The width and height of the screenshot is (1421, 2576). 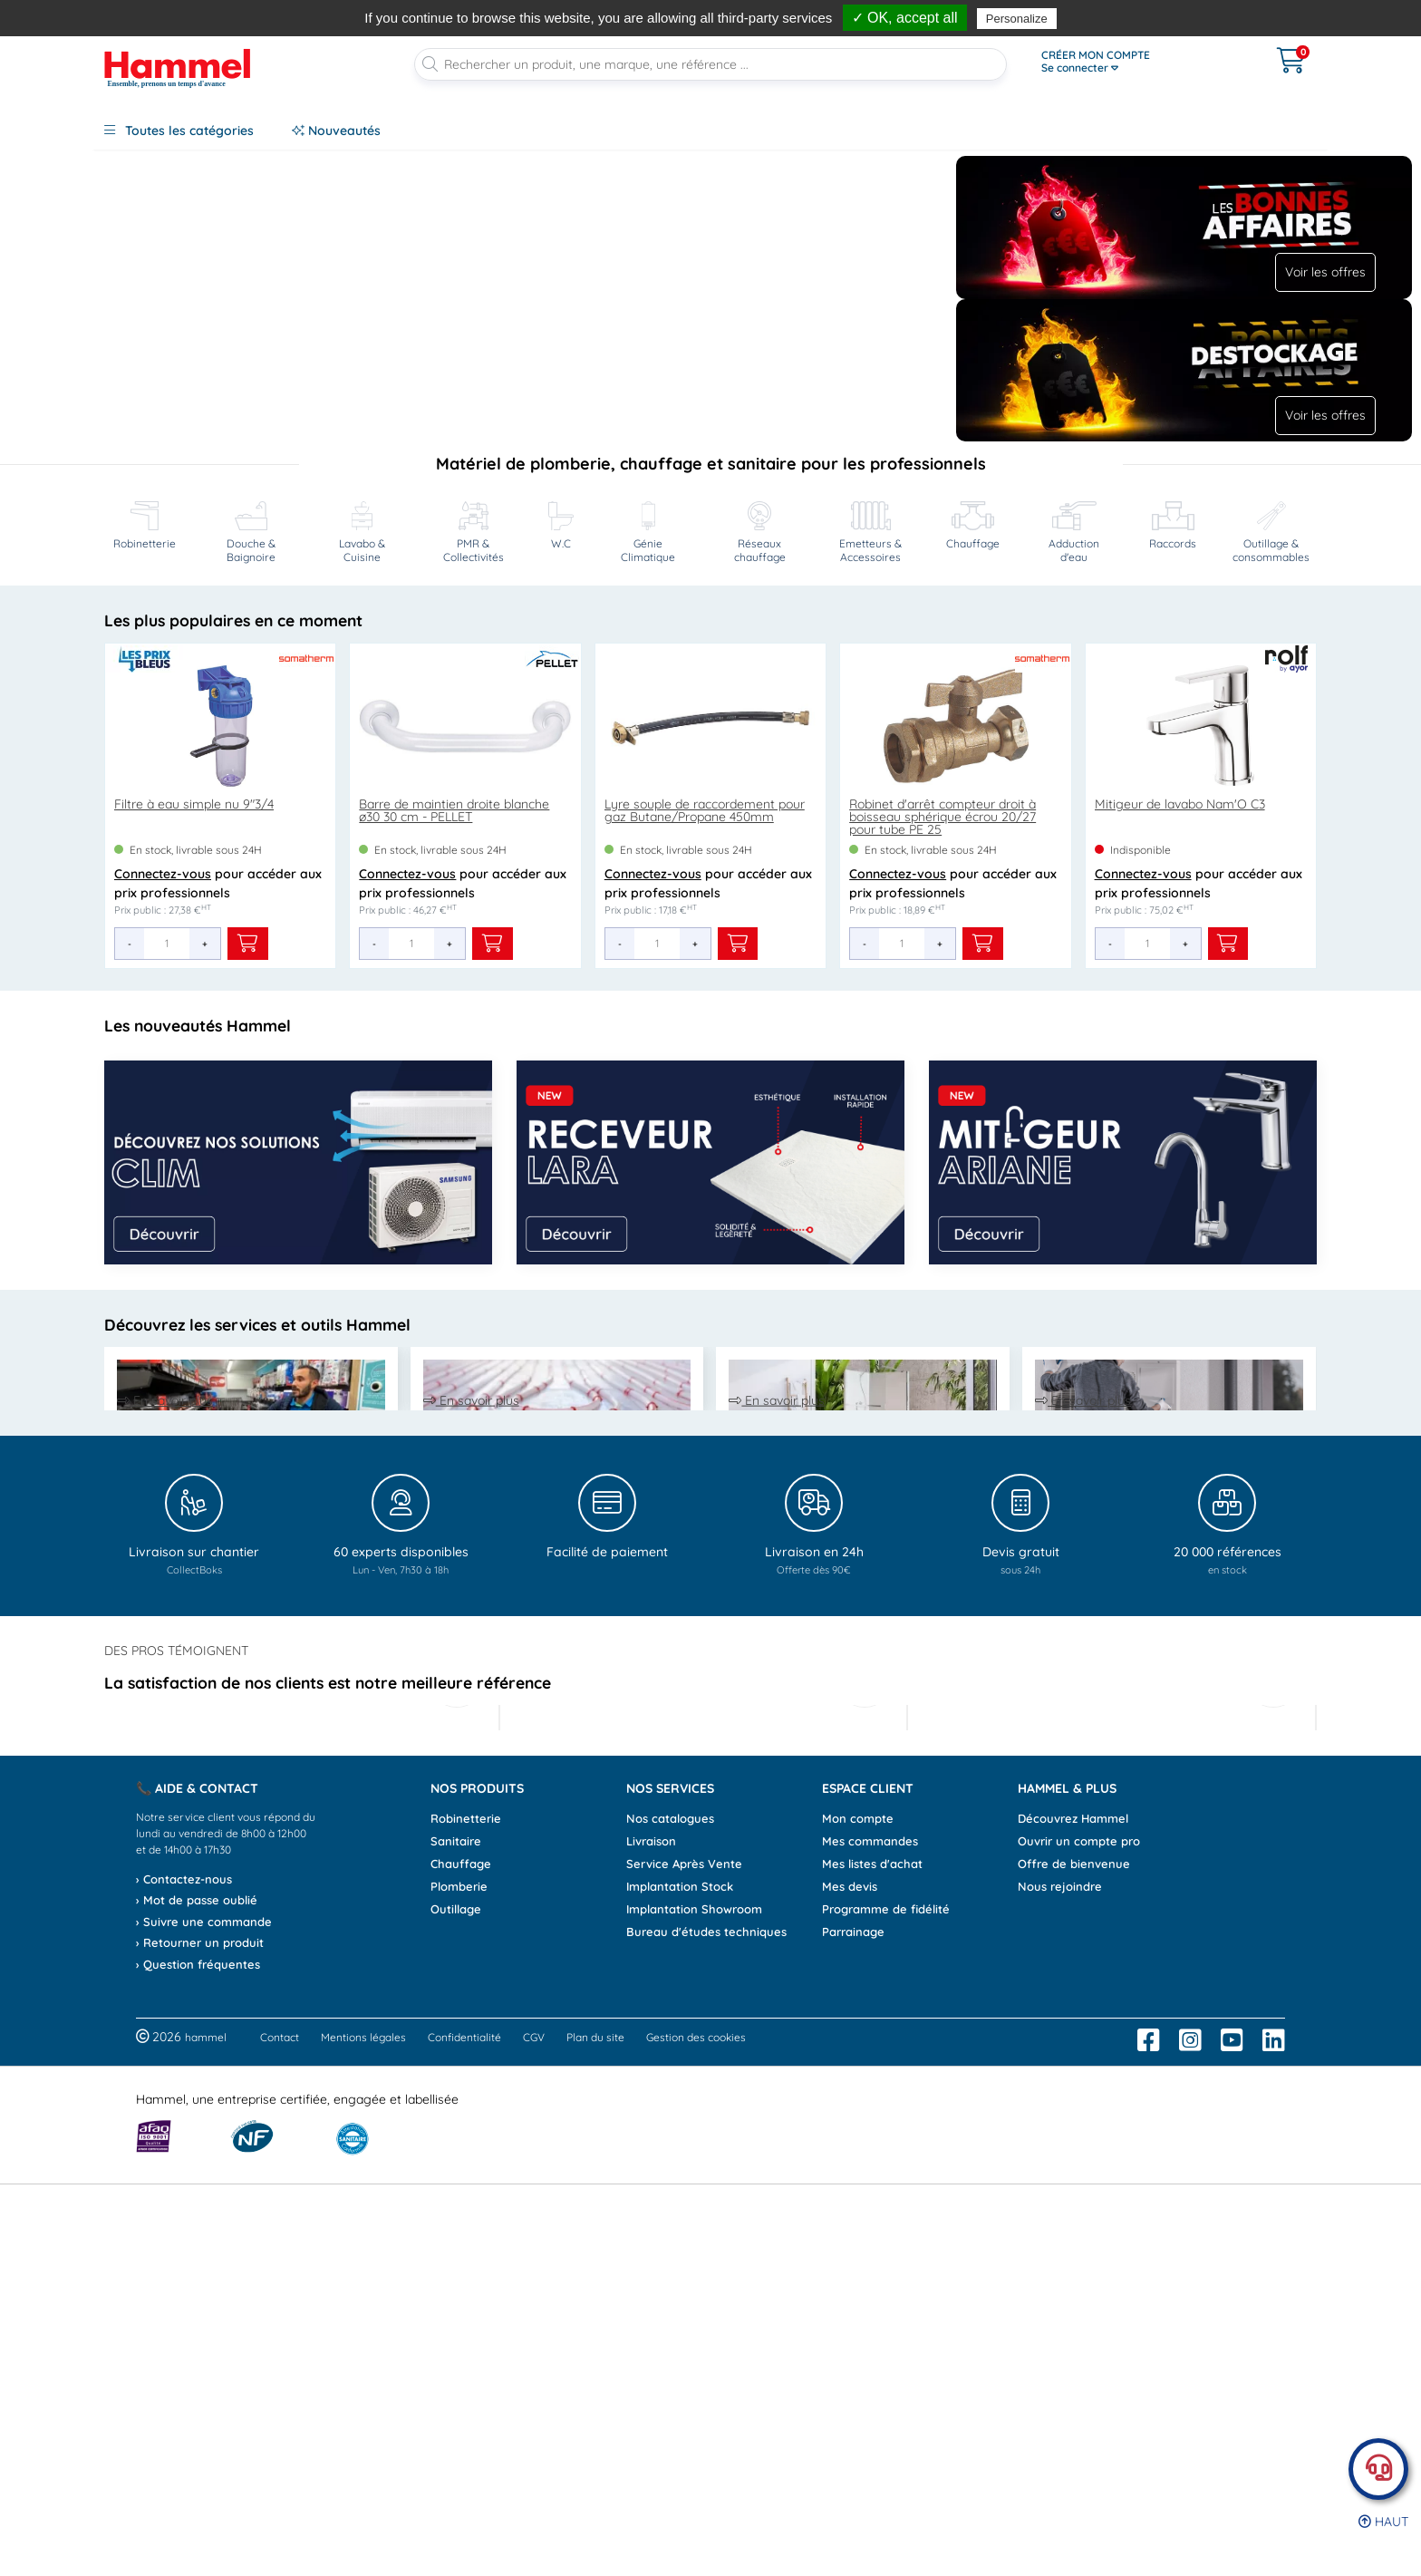 I want to click on Livraison, so click(x=651, y=2232).